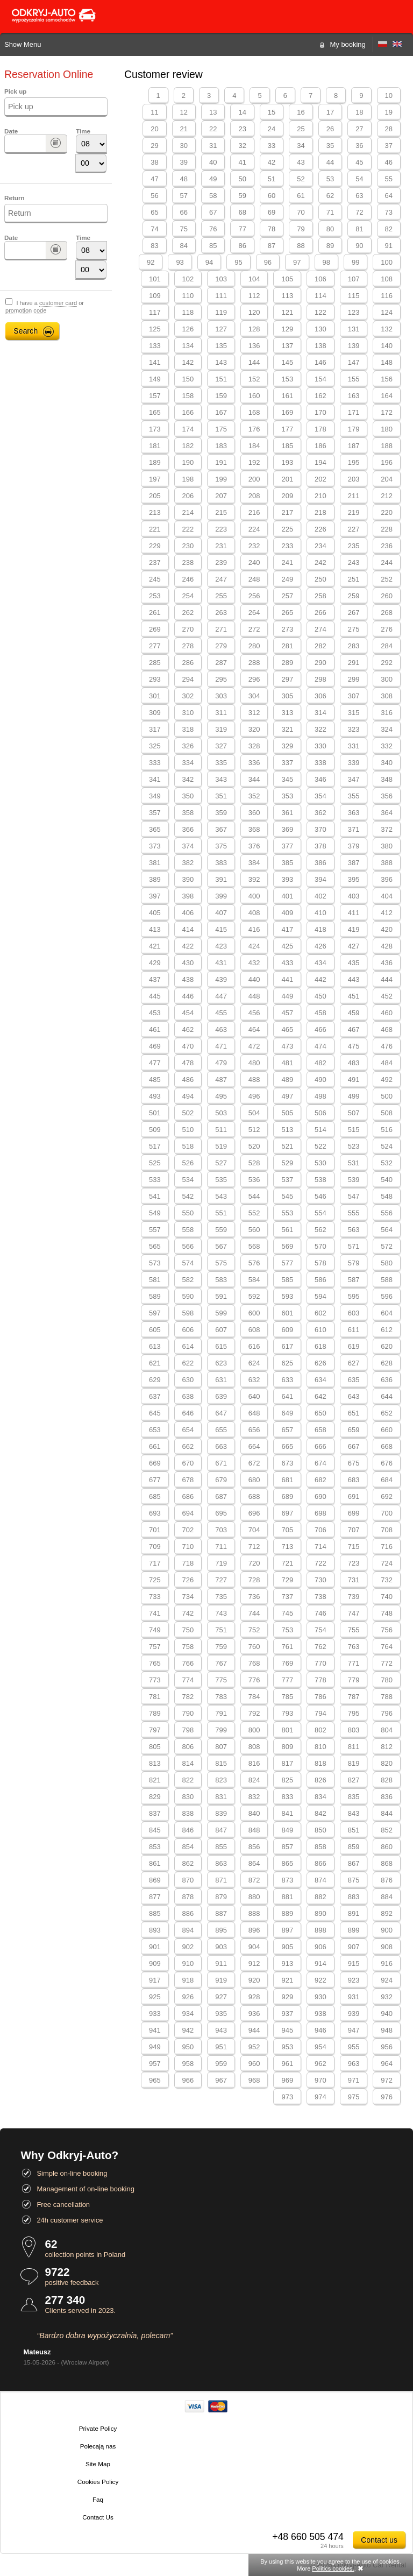 The width and height of the screenshot is (413, 2576). I want to click on 933, so click(155, 2013).